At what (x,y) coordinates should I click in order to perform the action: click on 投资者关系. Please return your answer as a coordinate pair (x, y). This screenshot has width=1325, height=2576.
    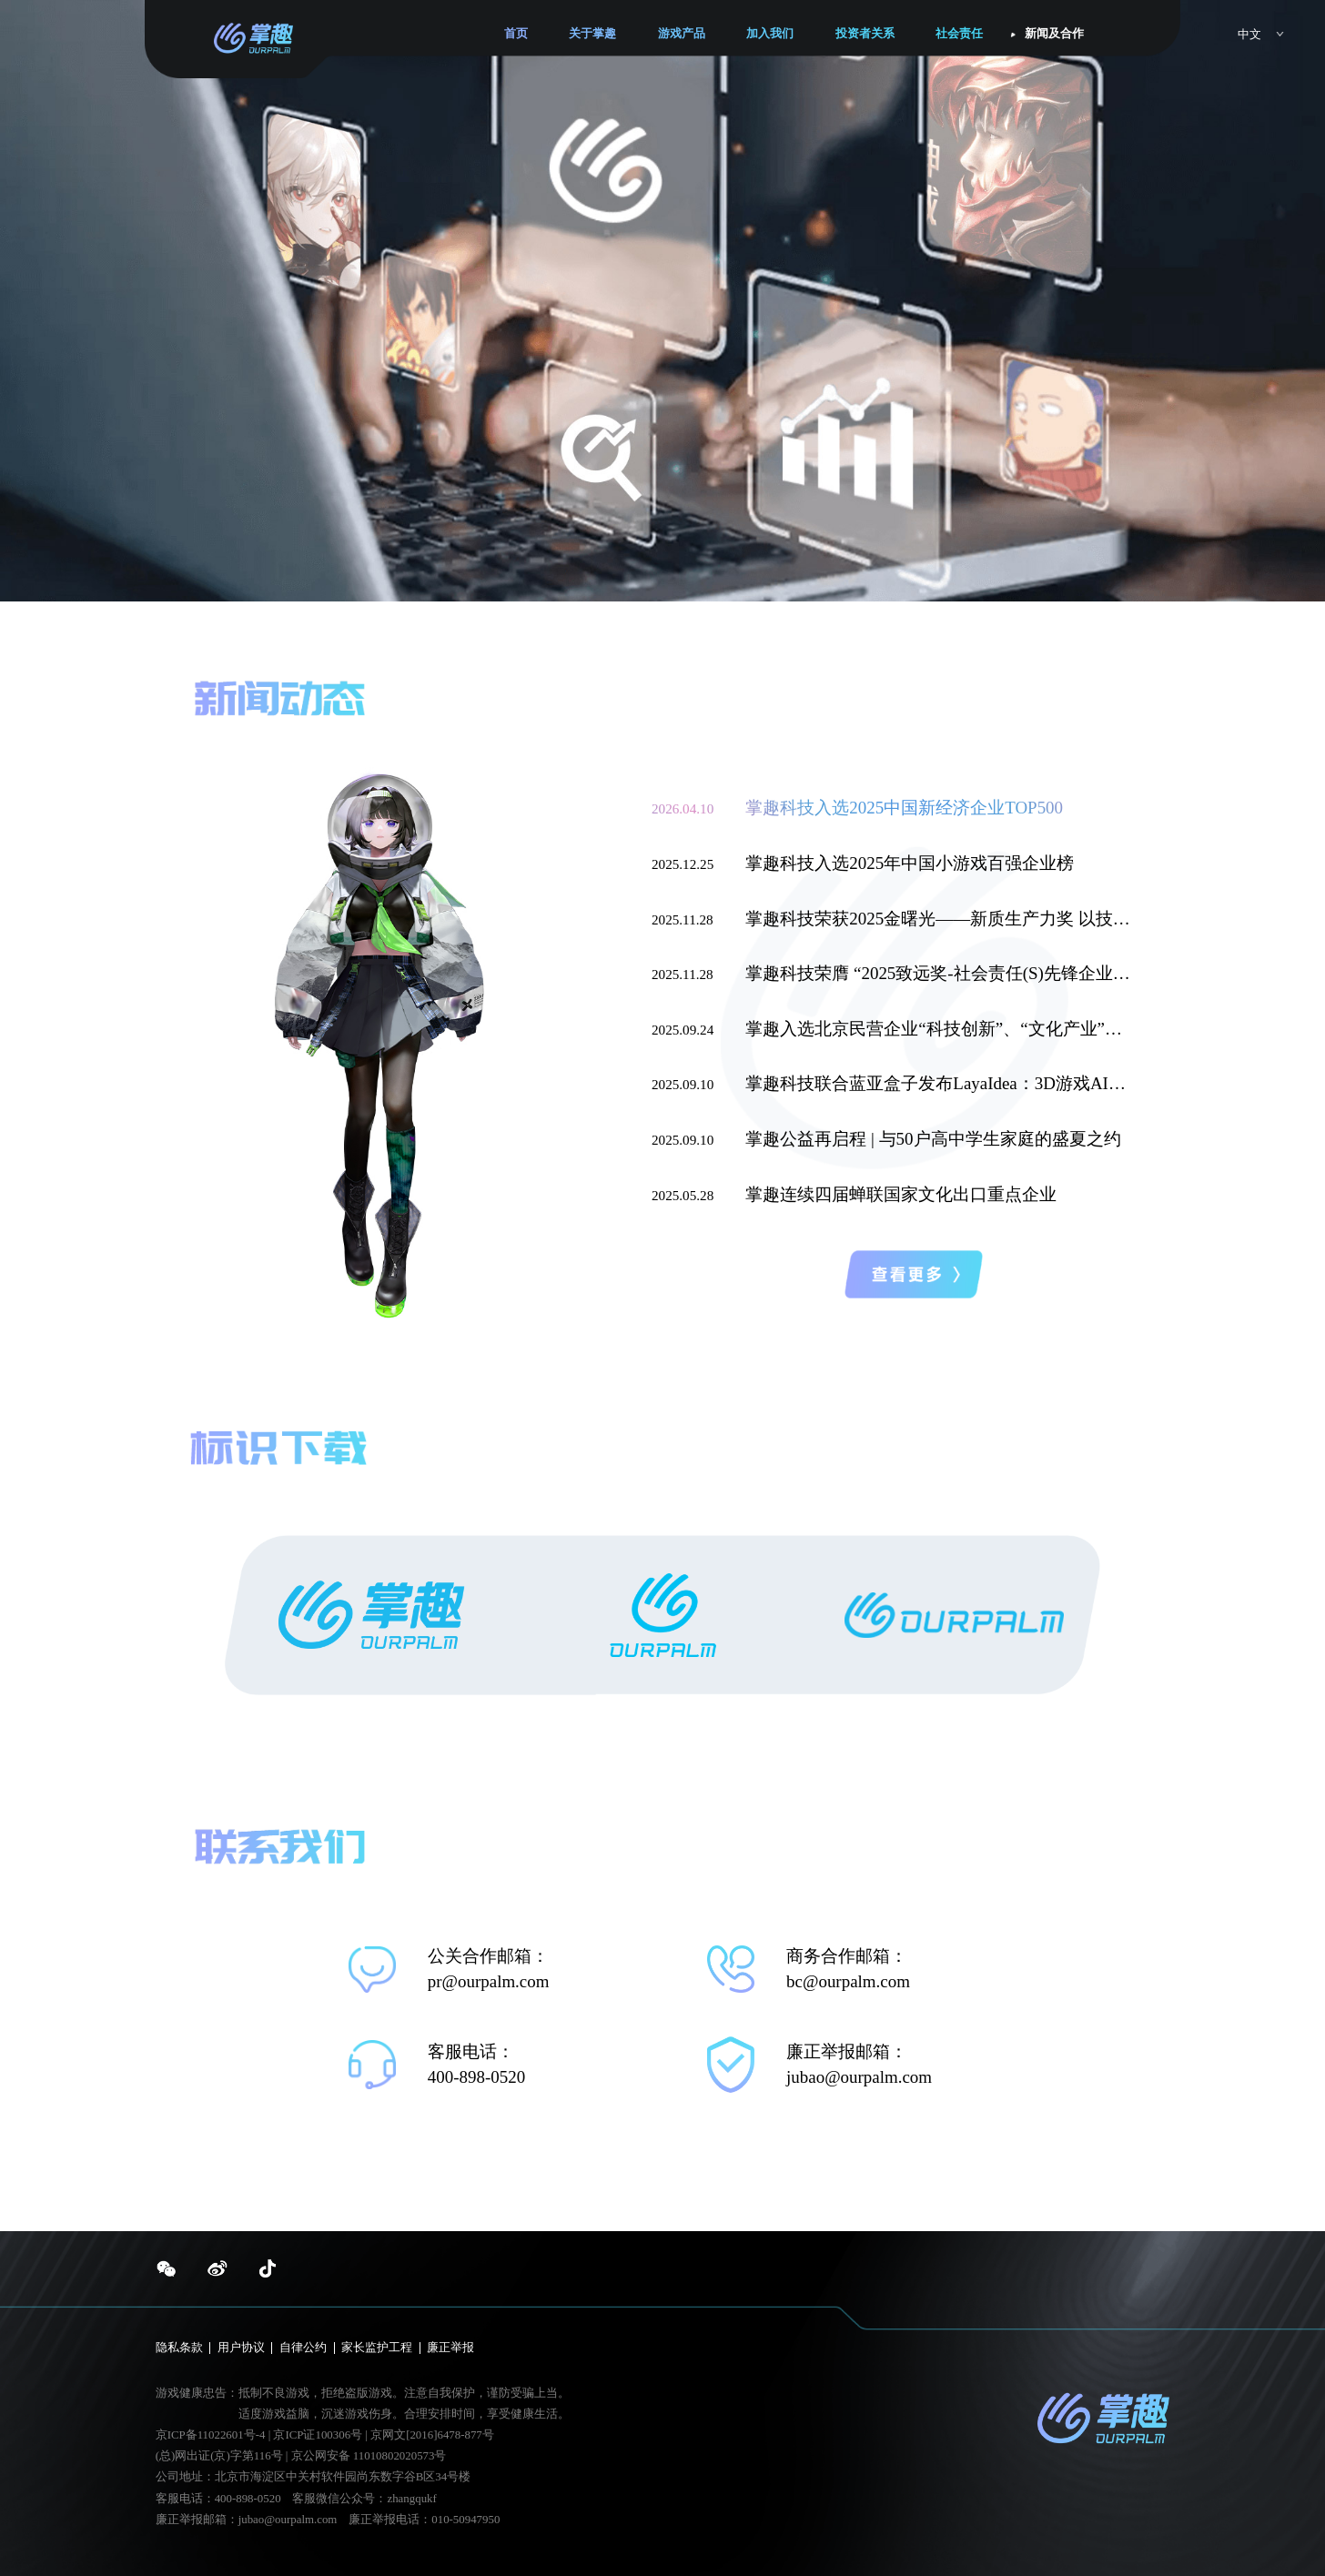
    Looking at the image, I should click on (865, 33).